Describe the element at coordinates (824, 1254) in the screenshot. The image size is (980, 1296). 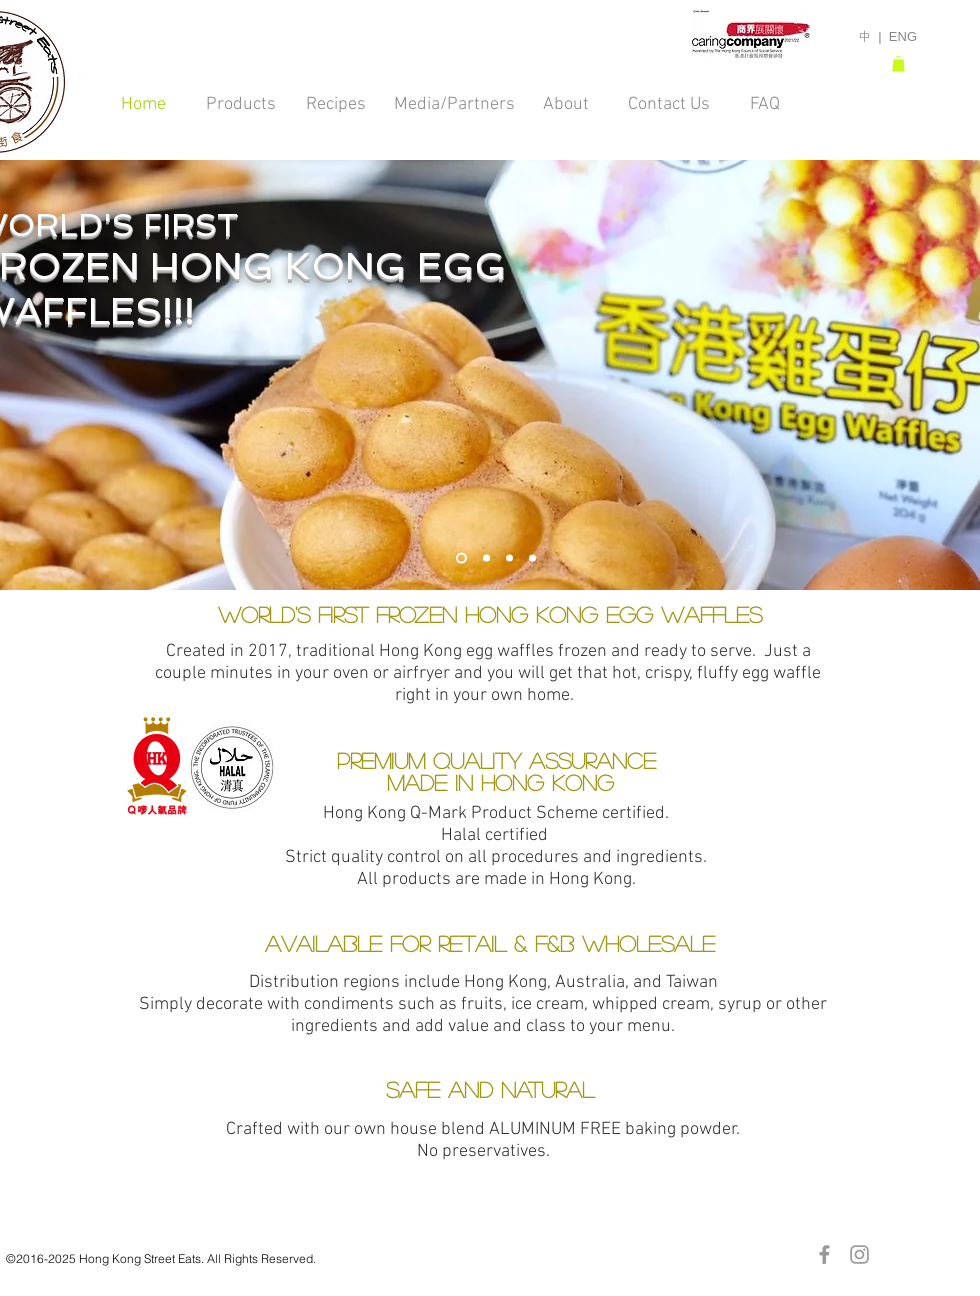
I see `[Grey Facebook Icon]` at that location.